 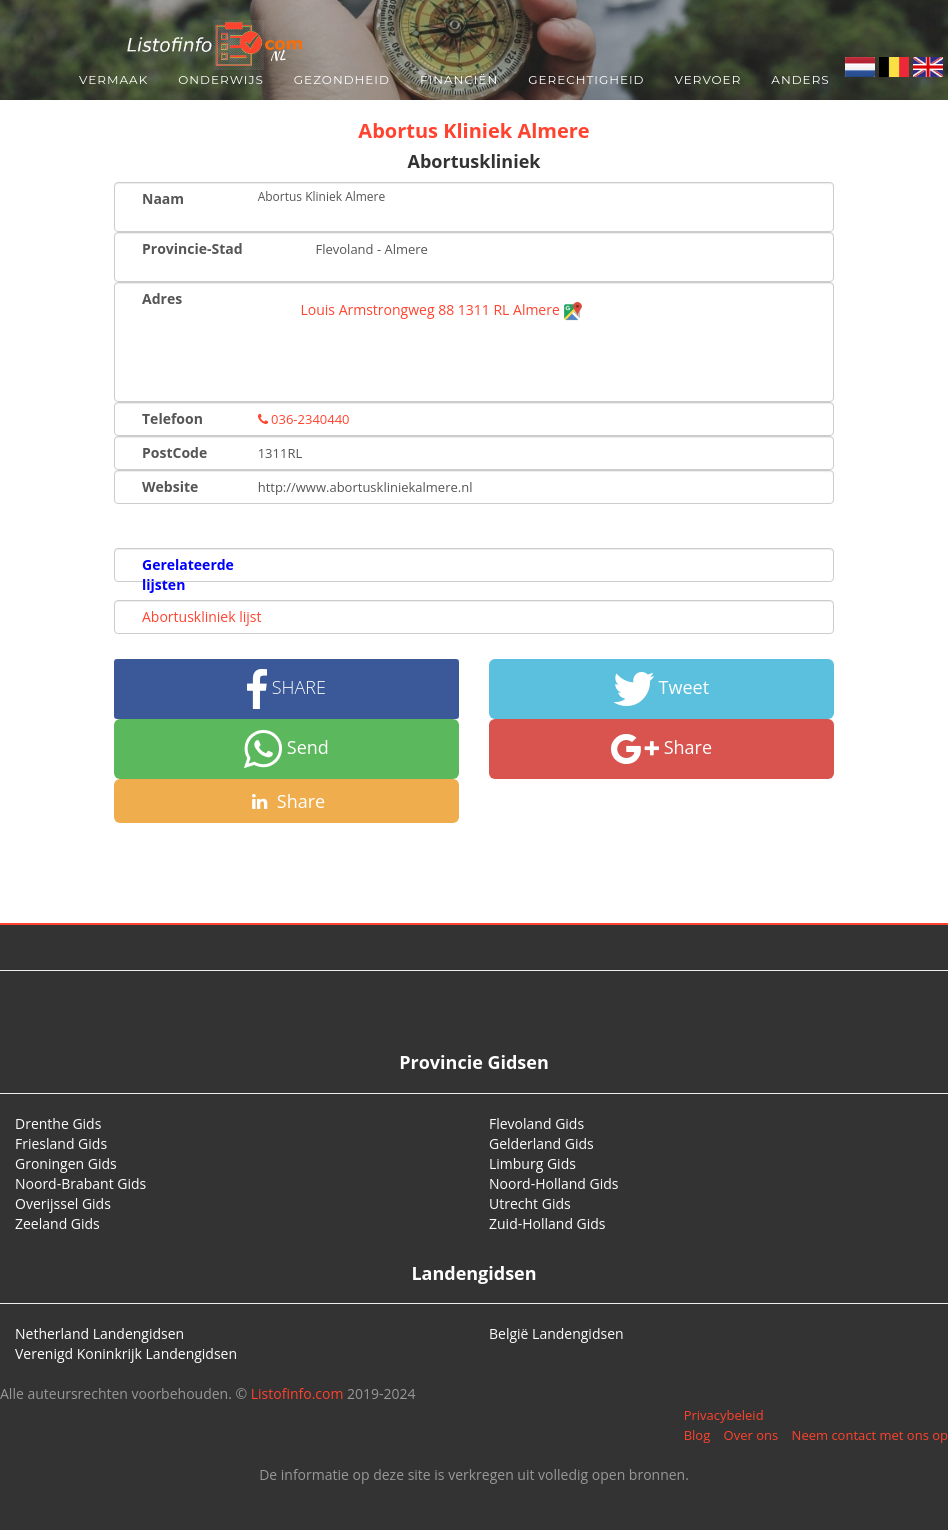 I want to click on Netherland Landengidsen, so click(x=99, y=1333).